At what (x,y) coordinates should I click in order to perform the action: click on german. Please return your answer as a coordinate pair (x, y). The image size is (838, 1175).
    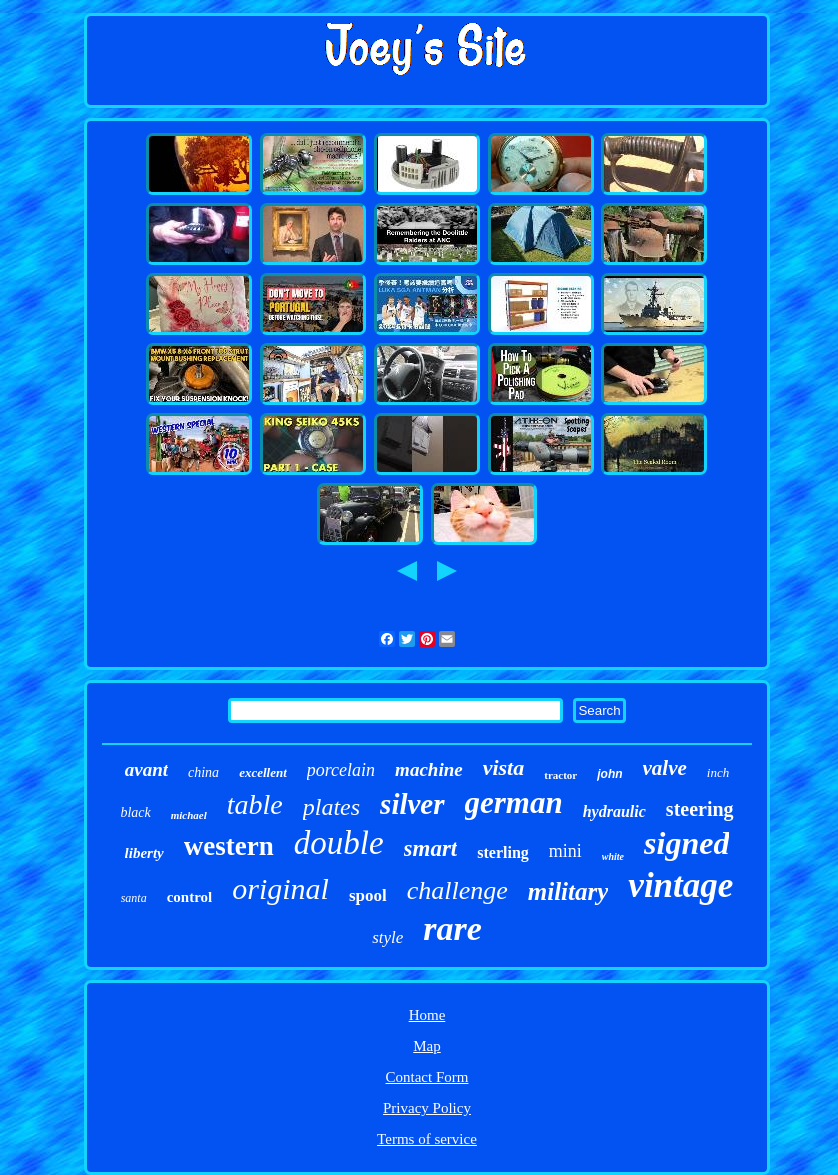
    Looking at the image, I should click on (514, 802).